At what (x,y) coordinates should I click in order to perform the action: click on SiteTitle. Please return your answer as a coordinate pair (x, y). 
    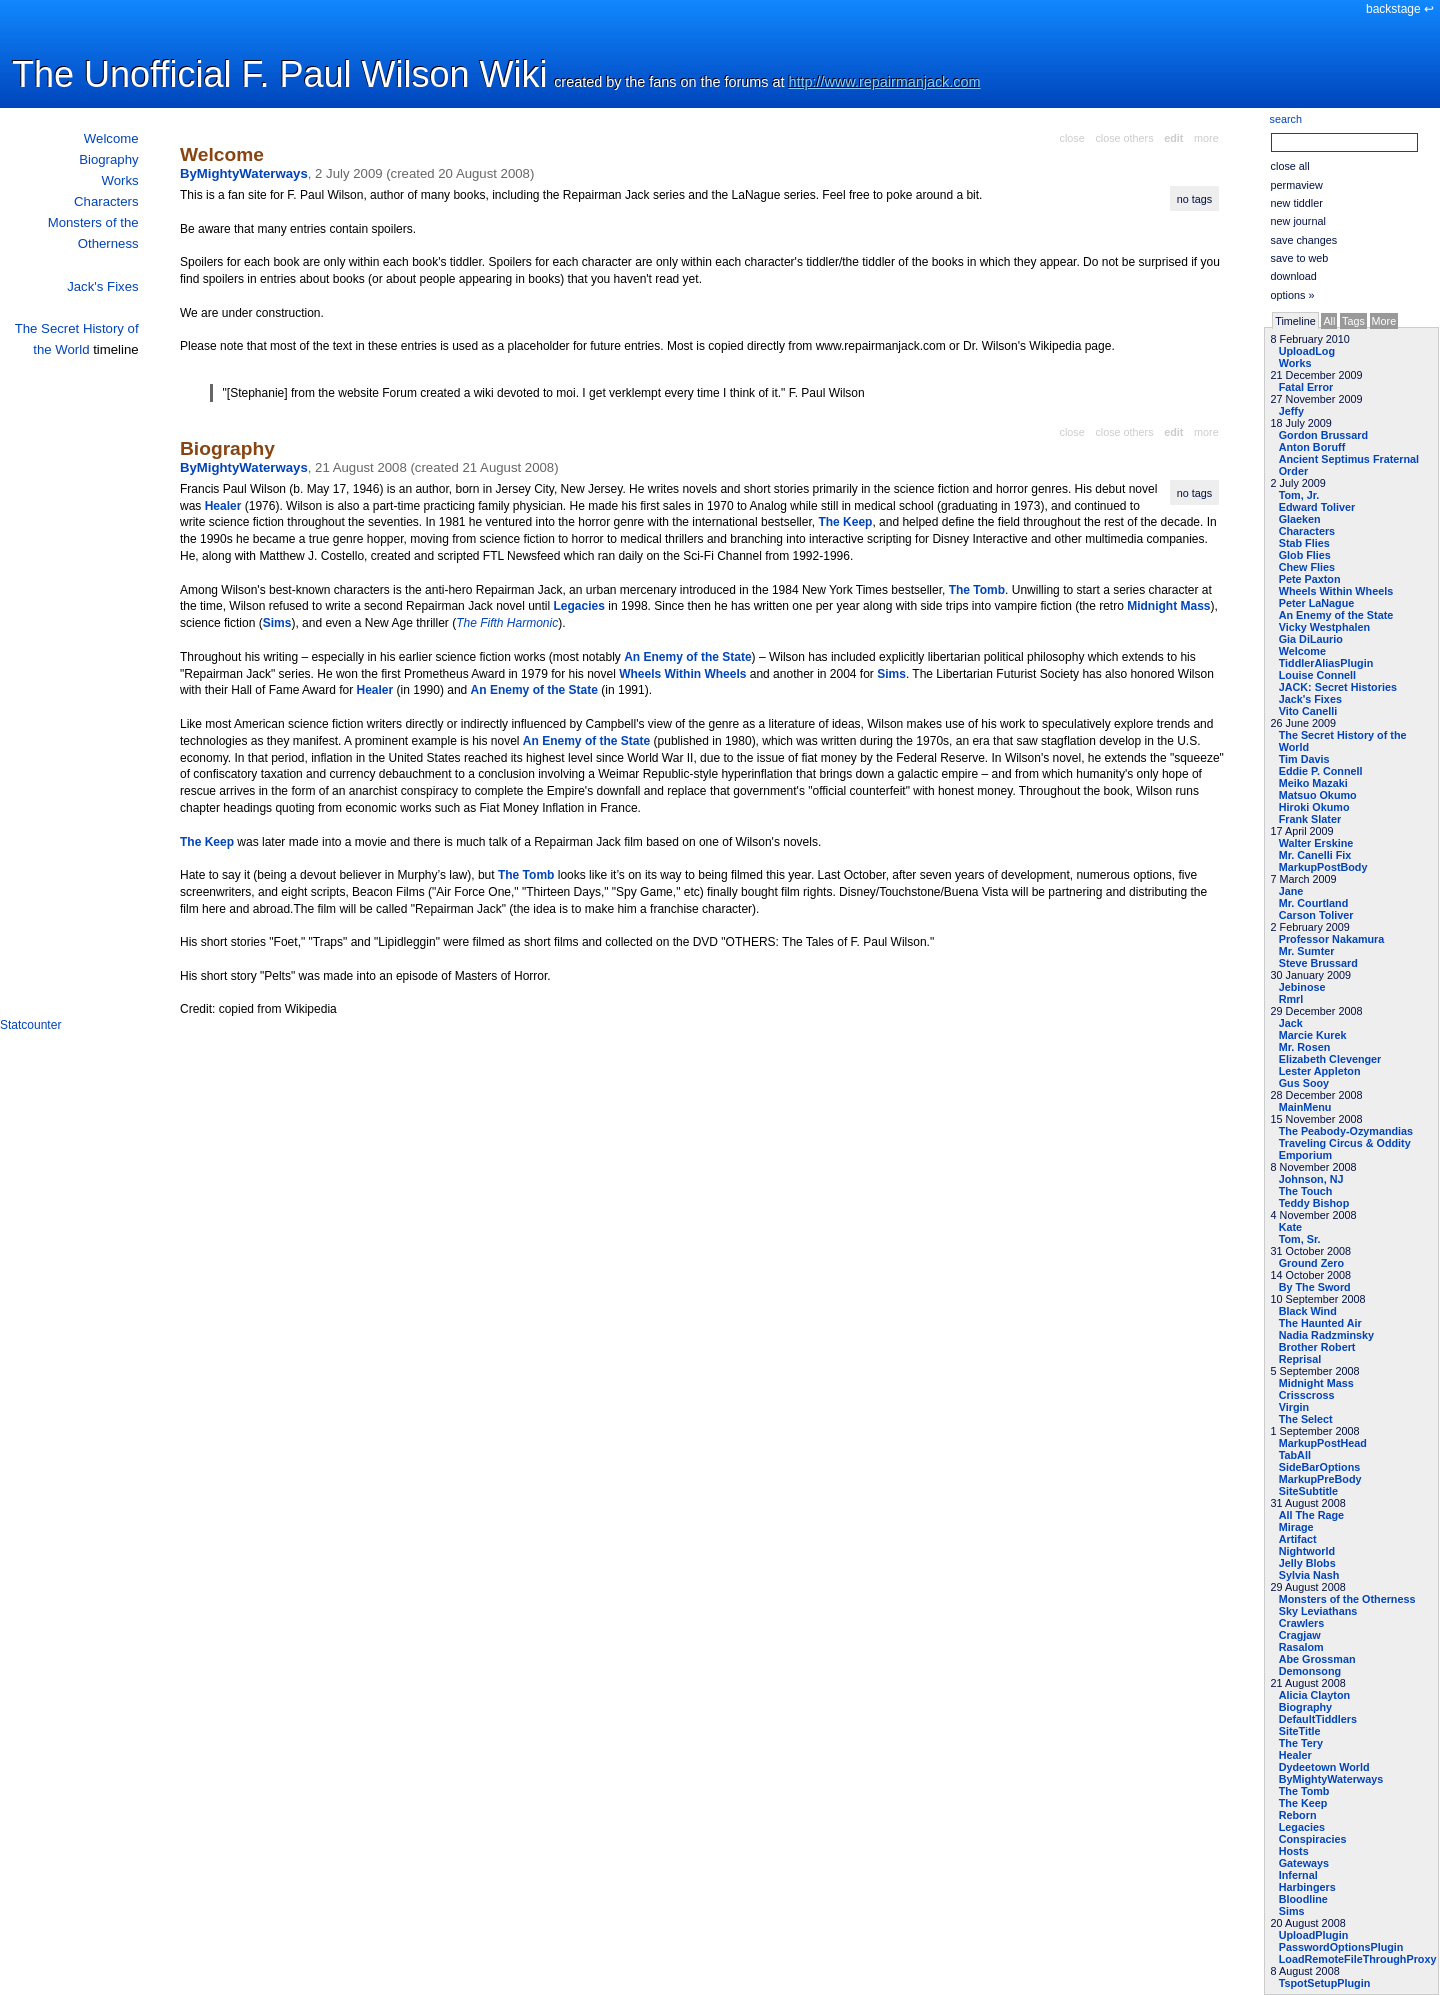
    Looking at the image, I should click on (1300, 1731).